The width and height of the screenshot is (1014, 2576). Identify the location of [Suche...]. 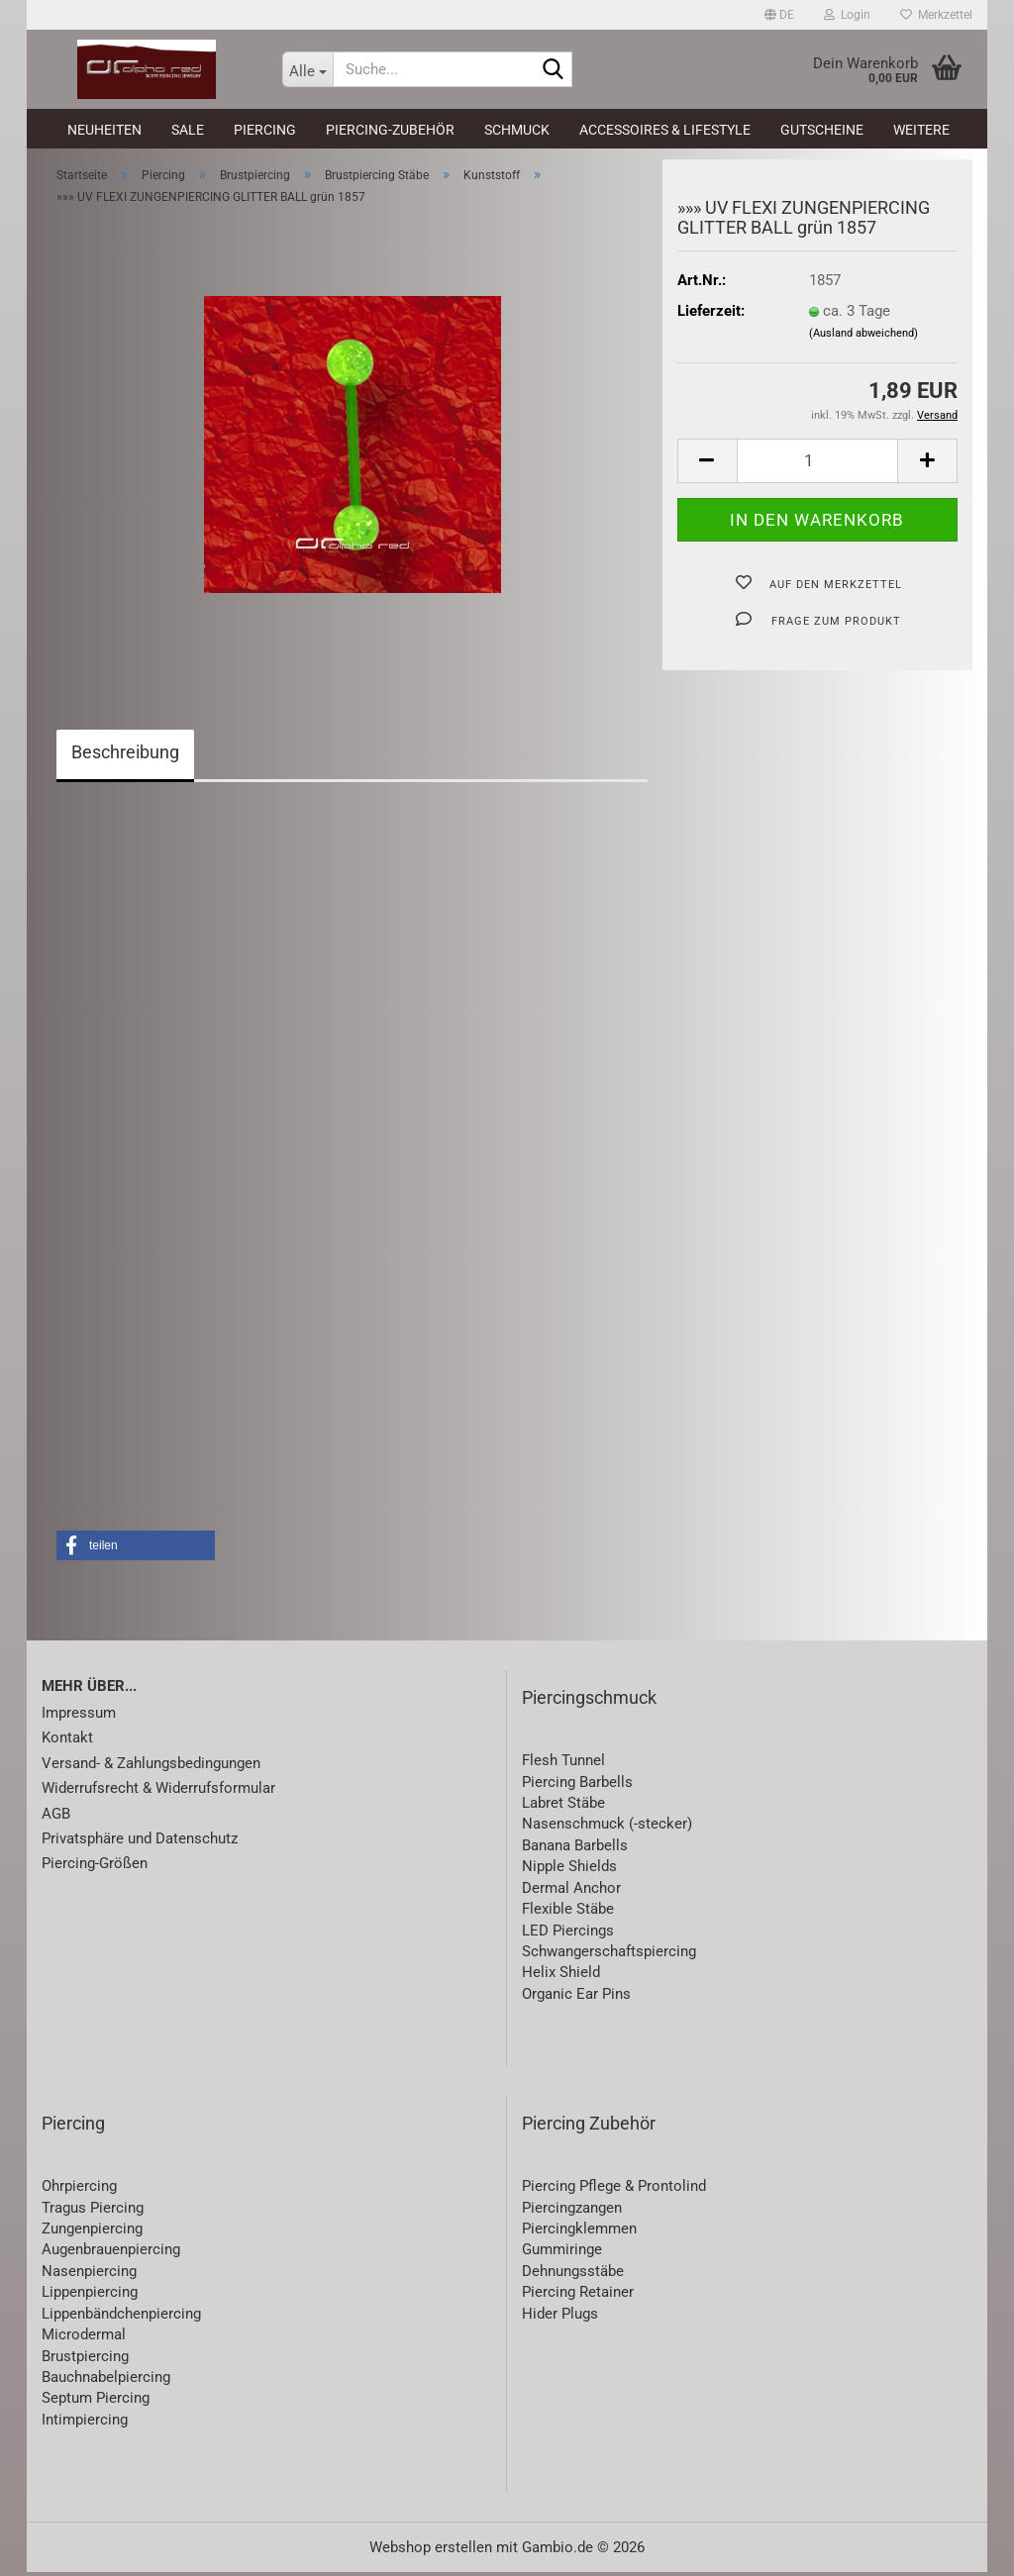
(308, 69).